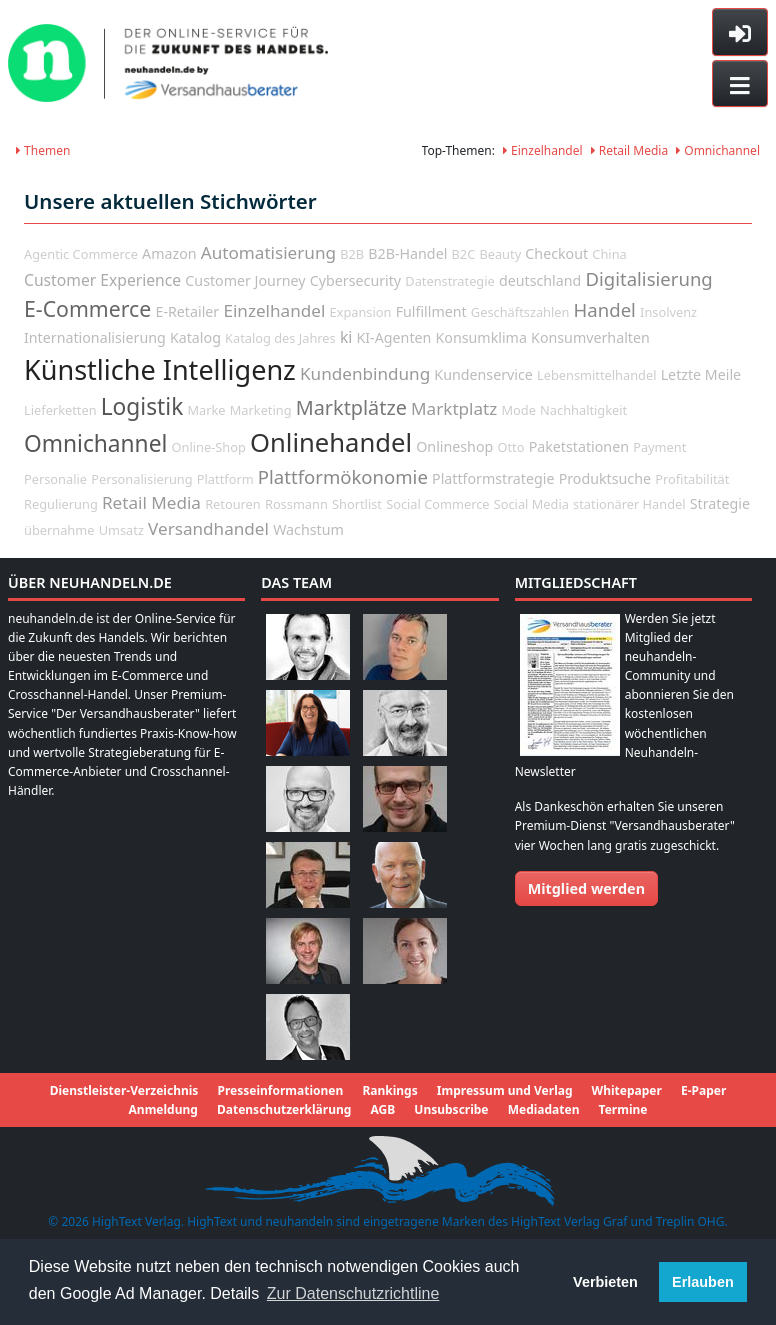 Image resolution: width=776 pixels, height=1325 pixels. What do you see at coordinates (596, 375) in the screenshot?
I see `Lebensmittelhandel` at bounding box center [596, 375].